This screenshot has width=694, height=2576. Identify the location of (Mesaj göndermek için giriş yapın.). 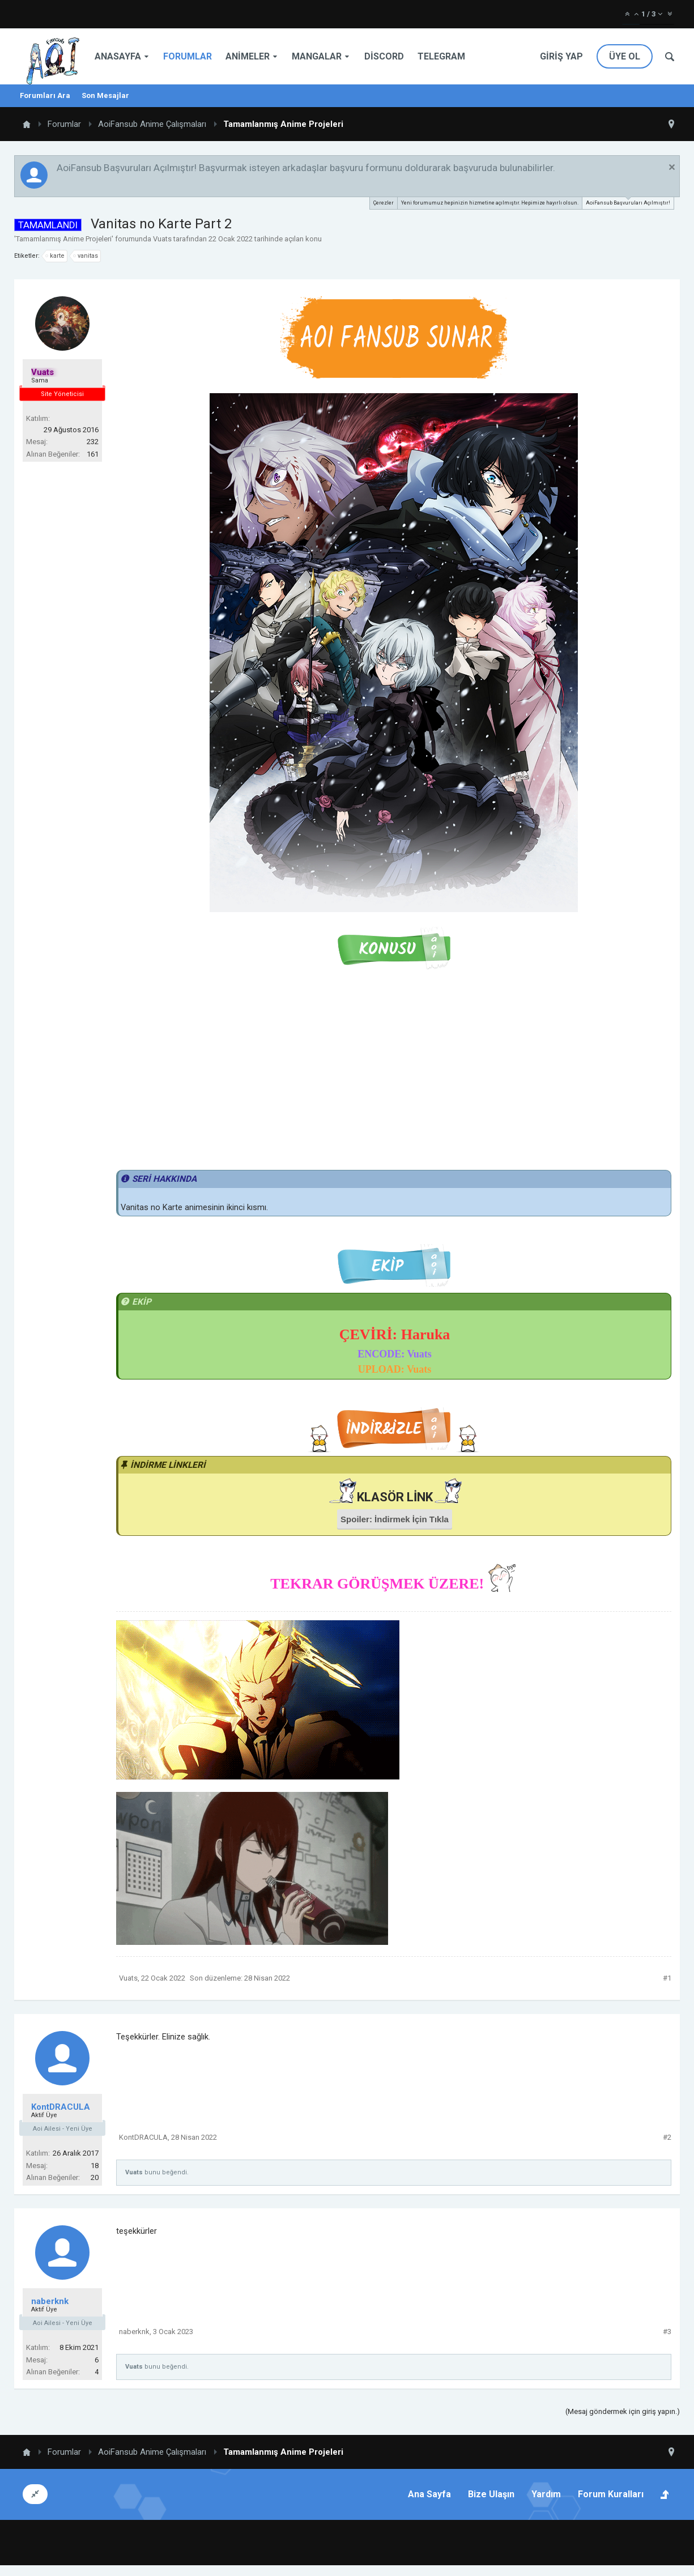
(622, 2411).